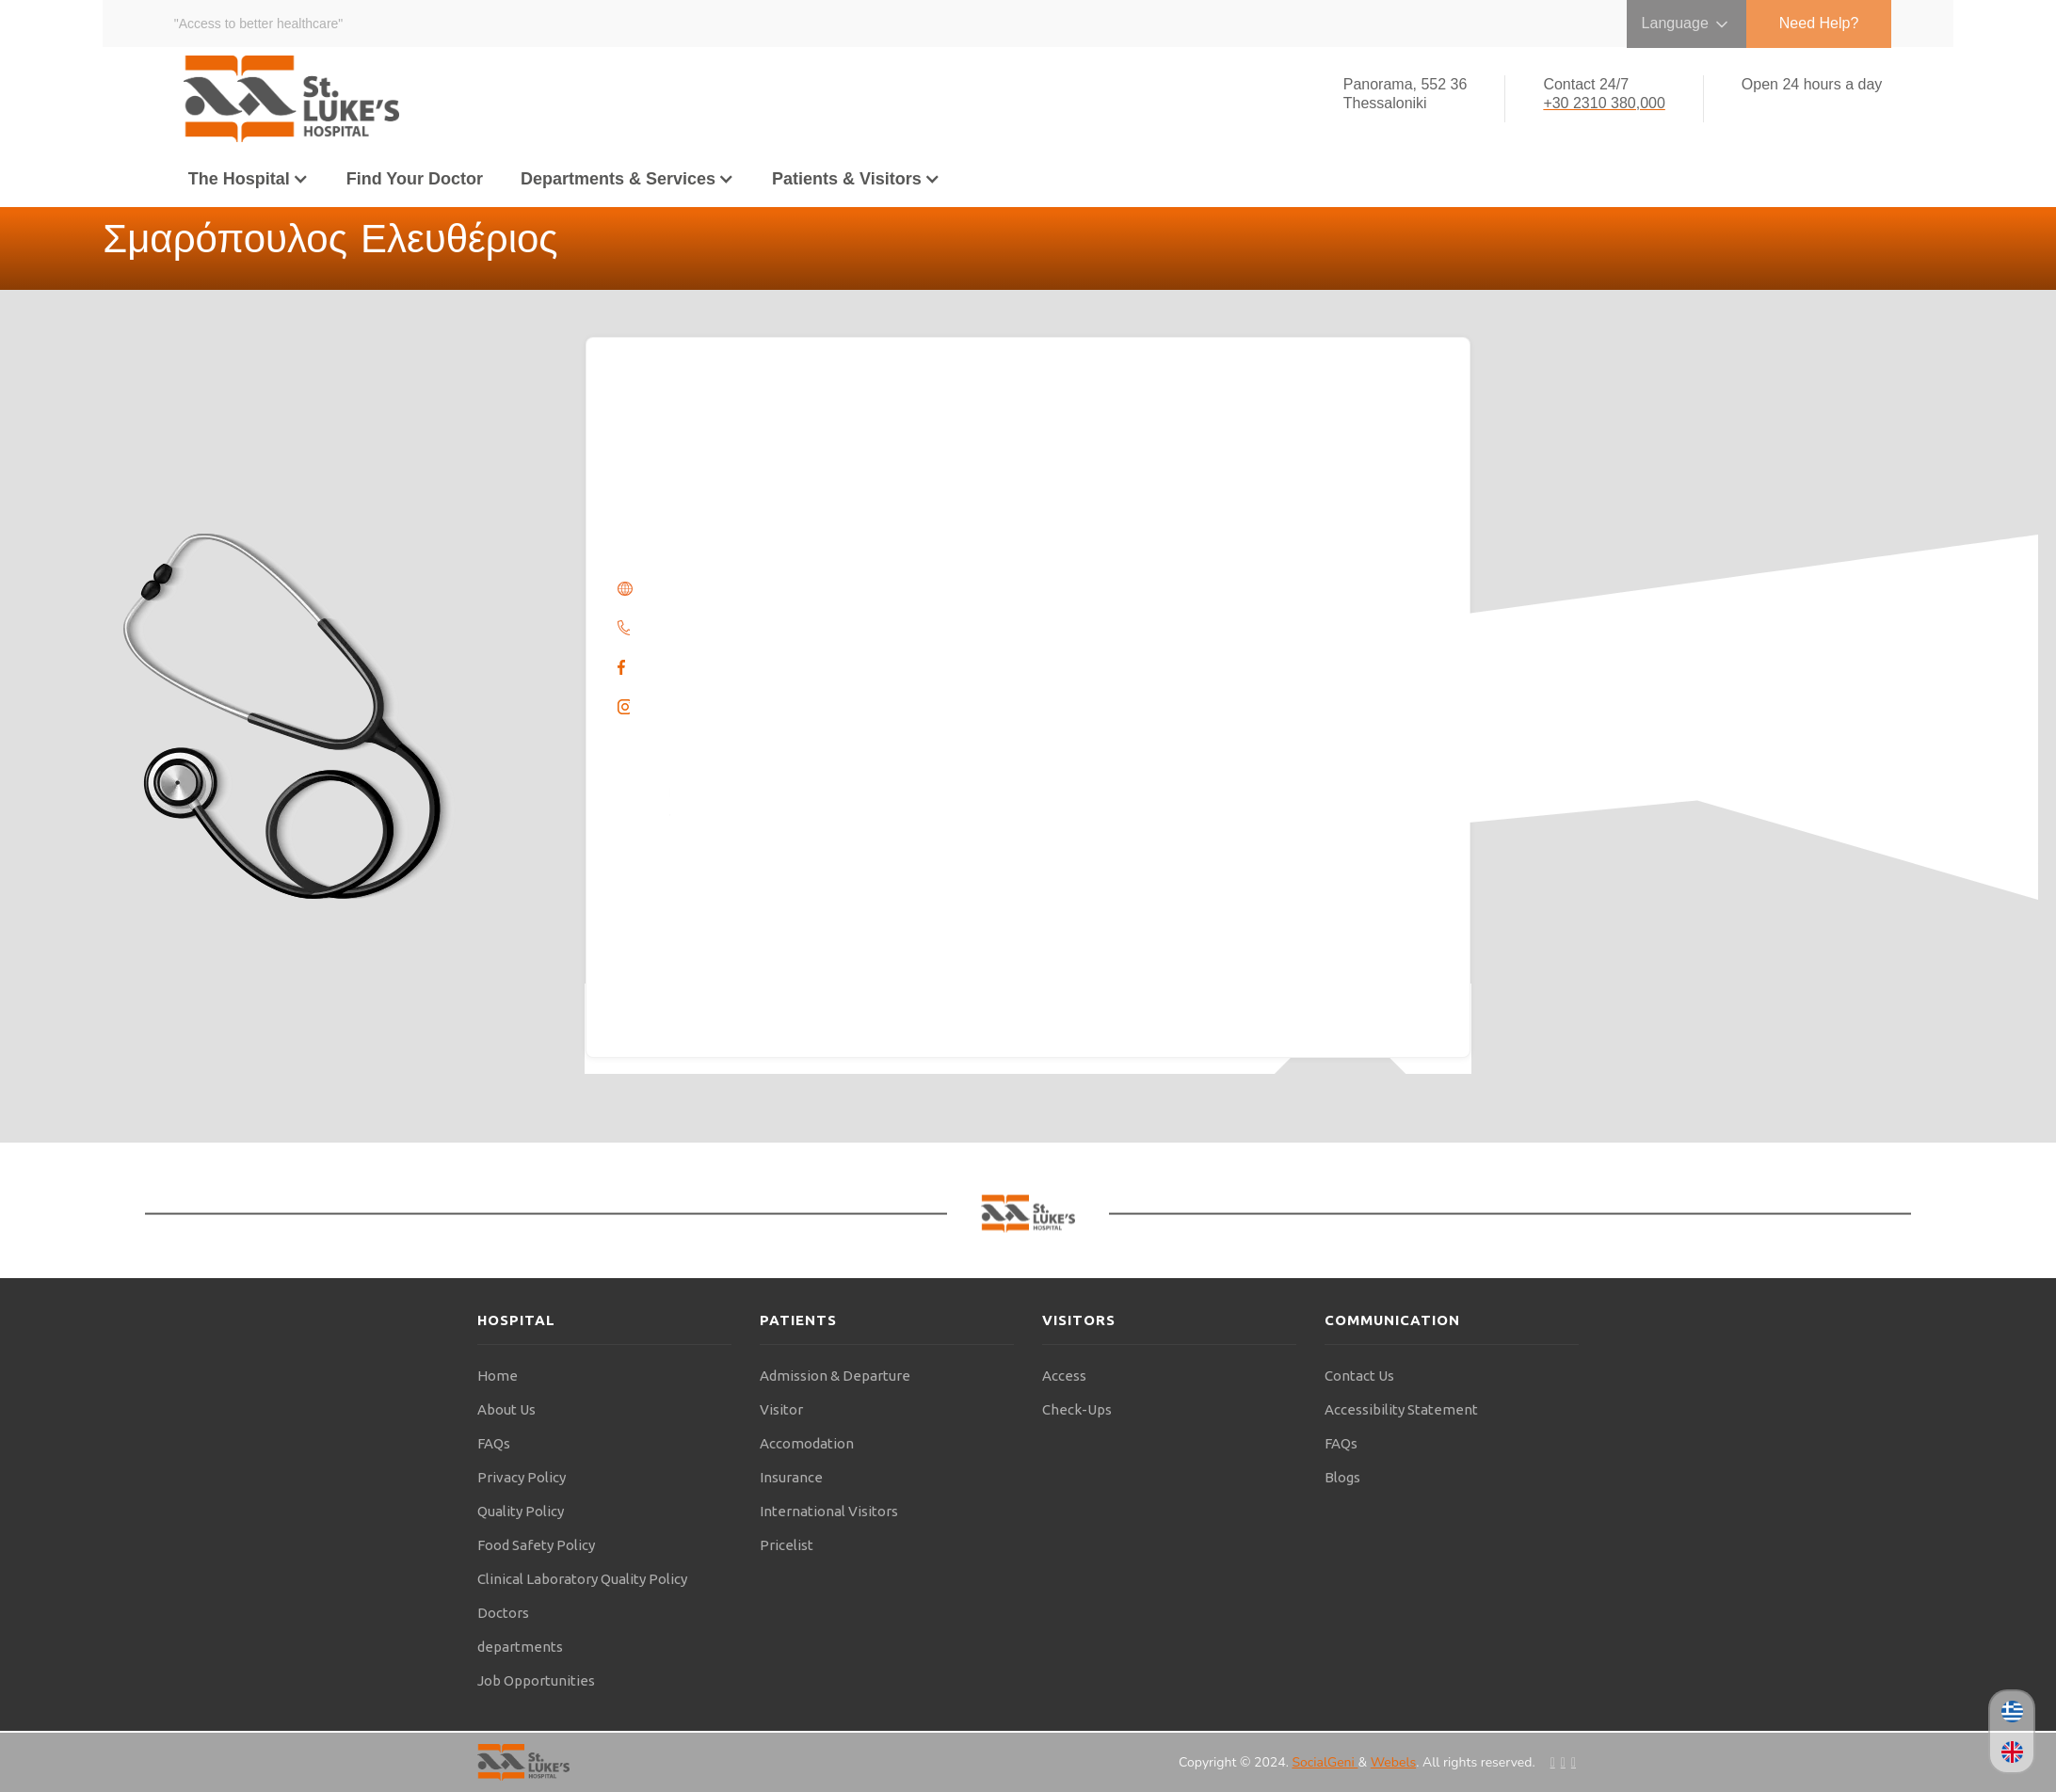  What do you see at coordinates (520, 1511) in the screenshot?
I see `Quality Policy` at bounding box center [520, 1511].